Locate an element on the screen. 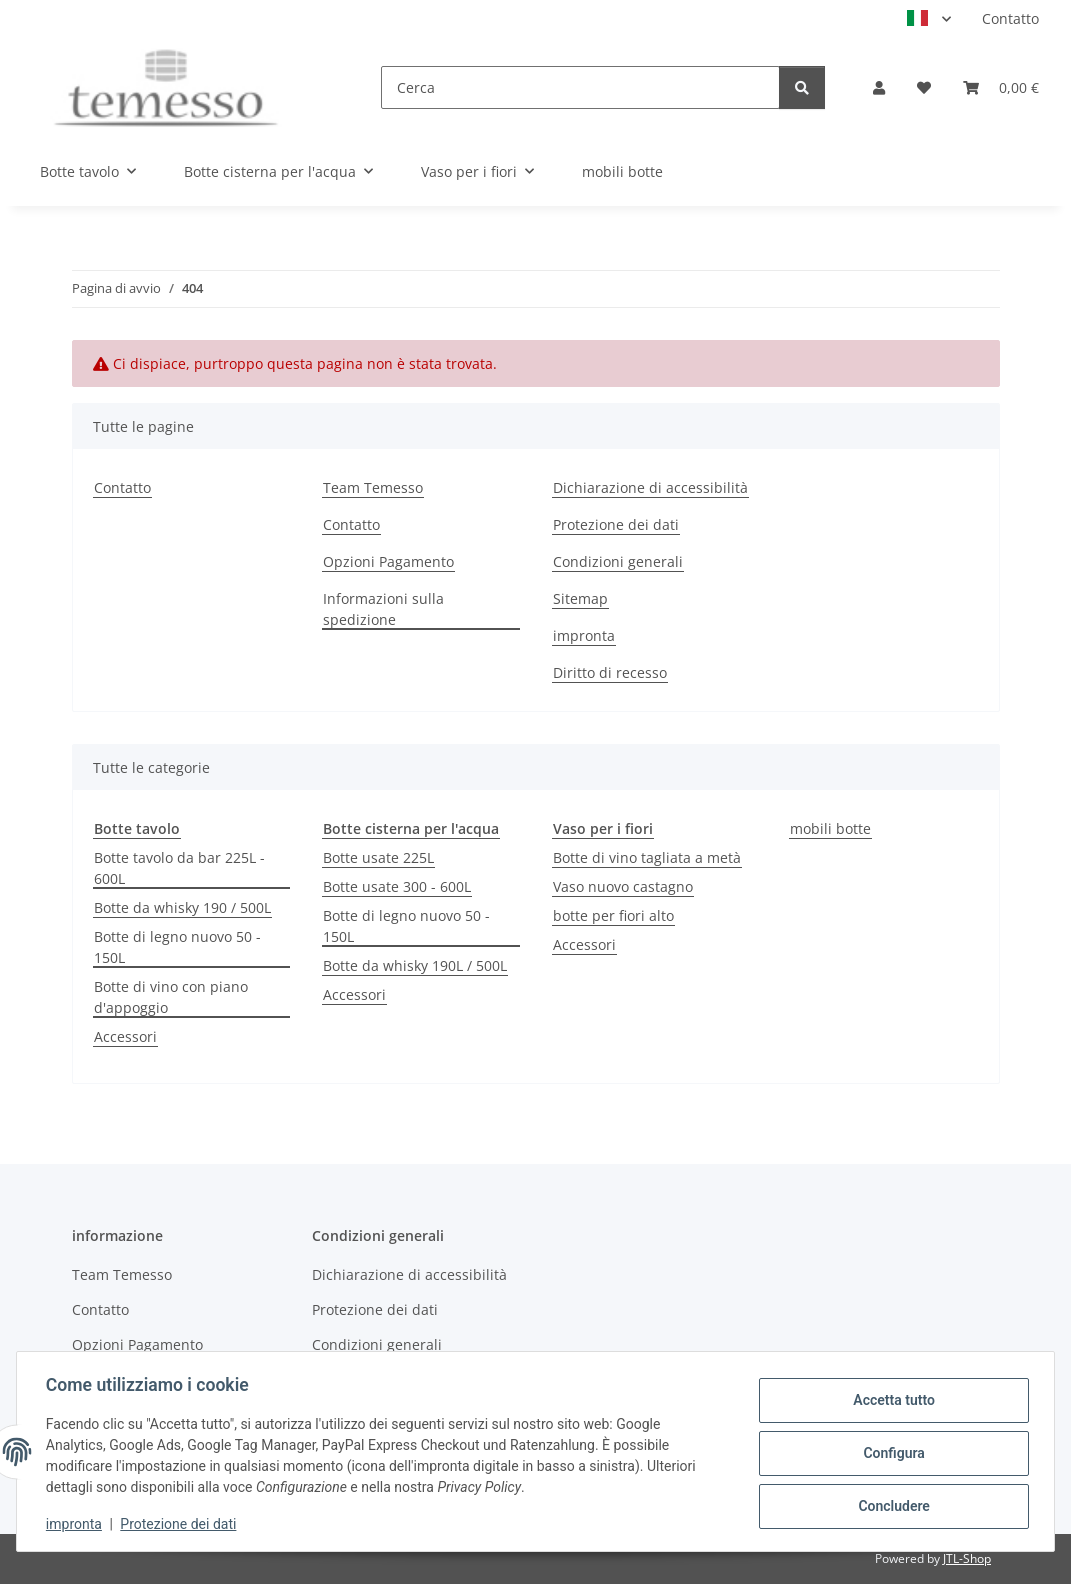 This screenshot has height=1584, width=1071. Accetta tutto is located at coordinates (891, 1401).